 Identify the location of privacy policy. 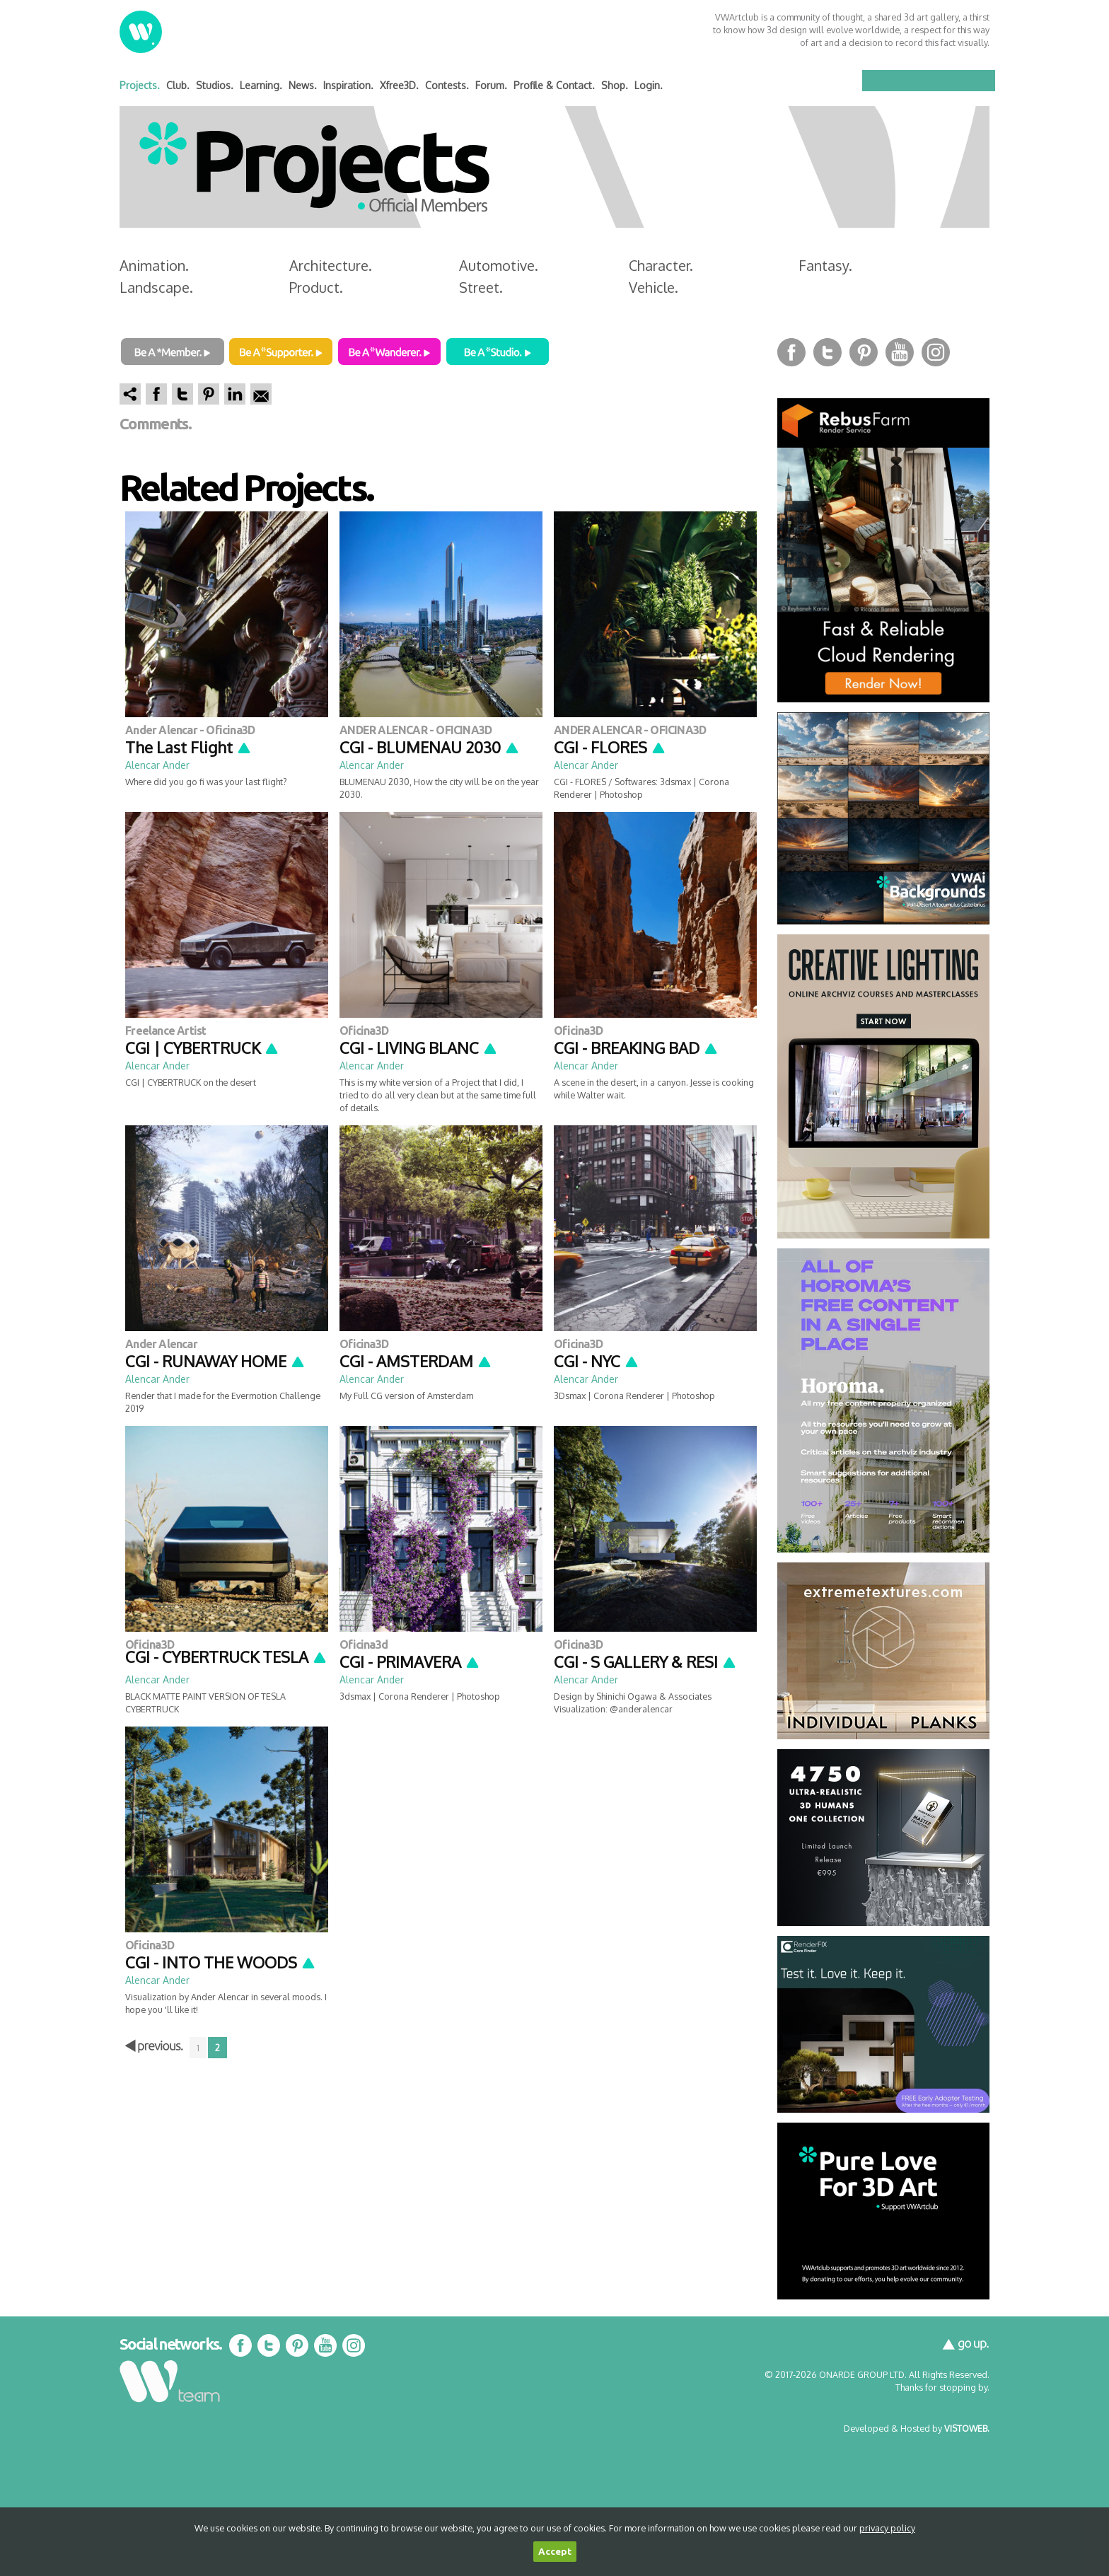
(887, 2528).